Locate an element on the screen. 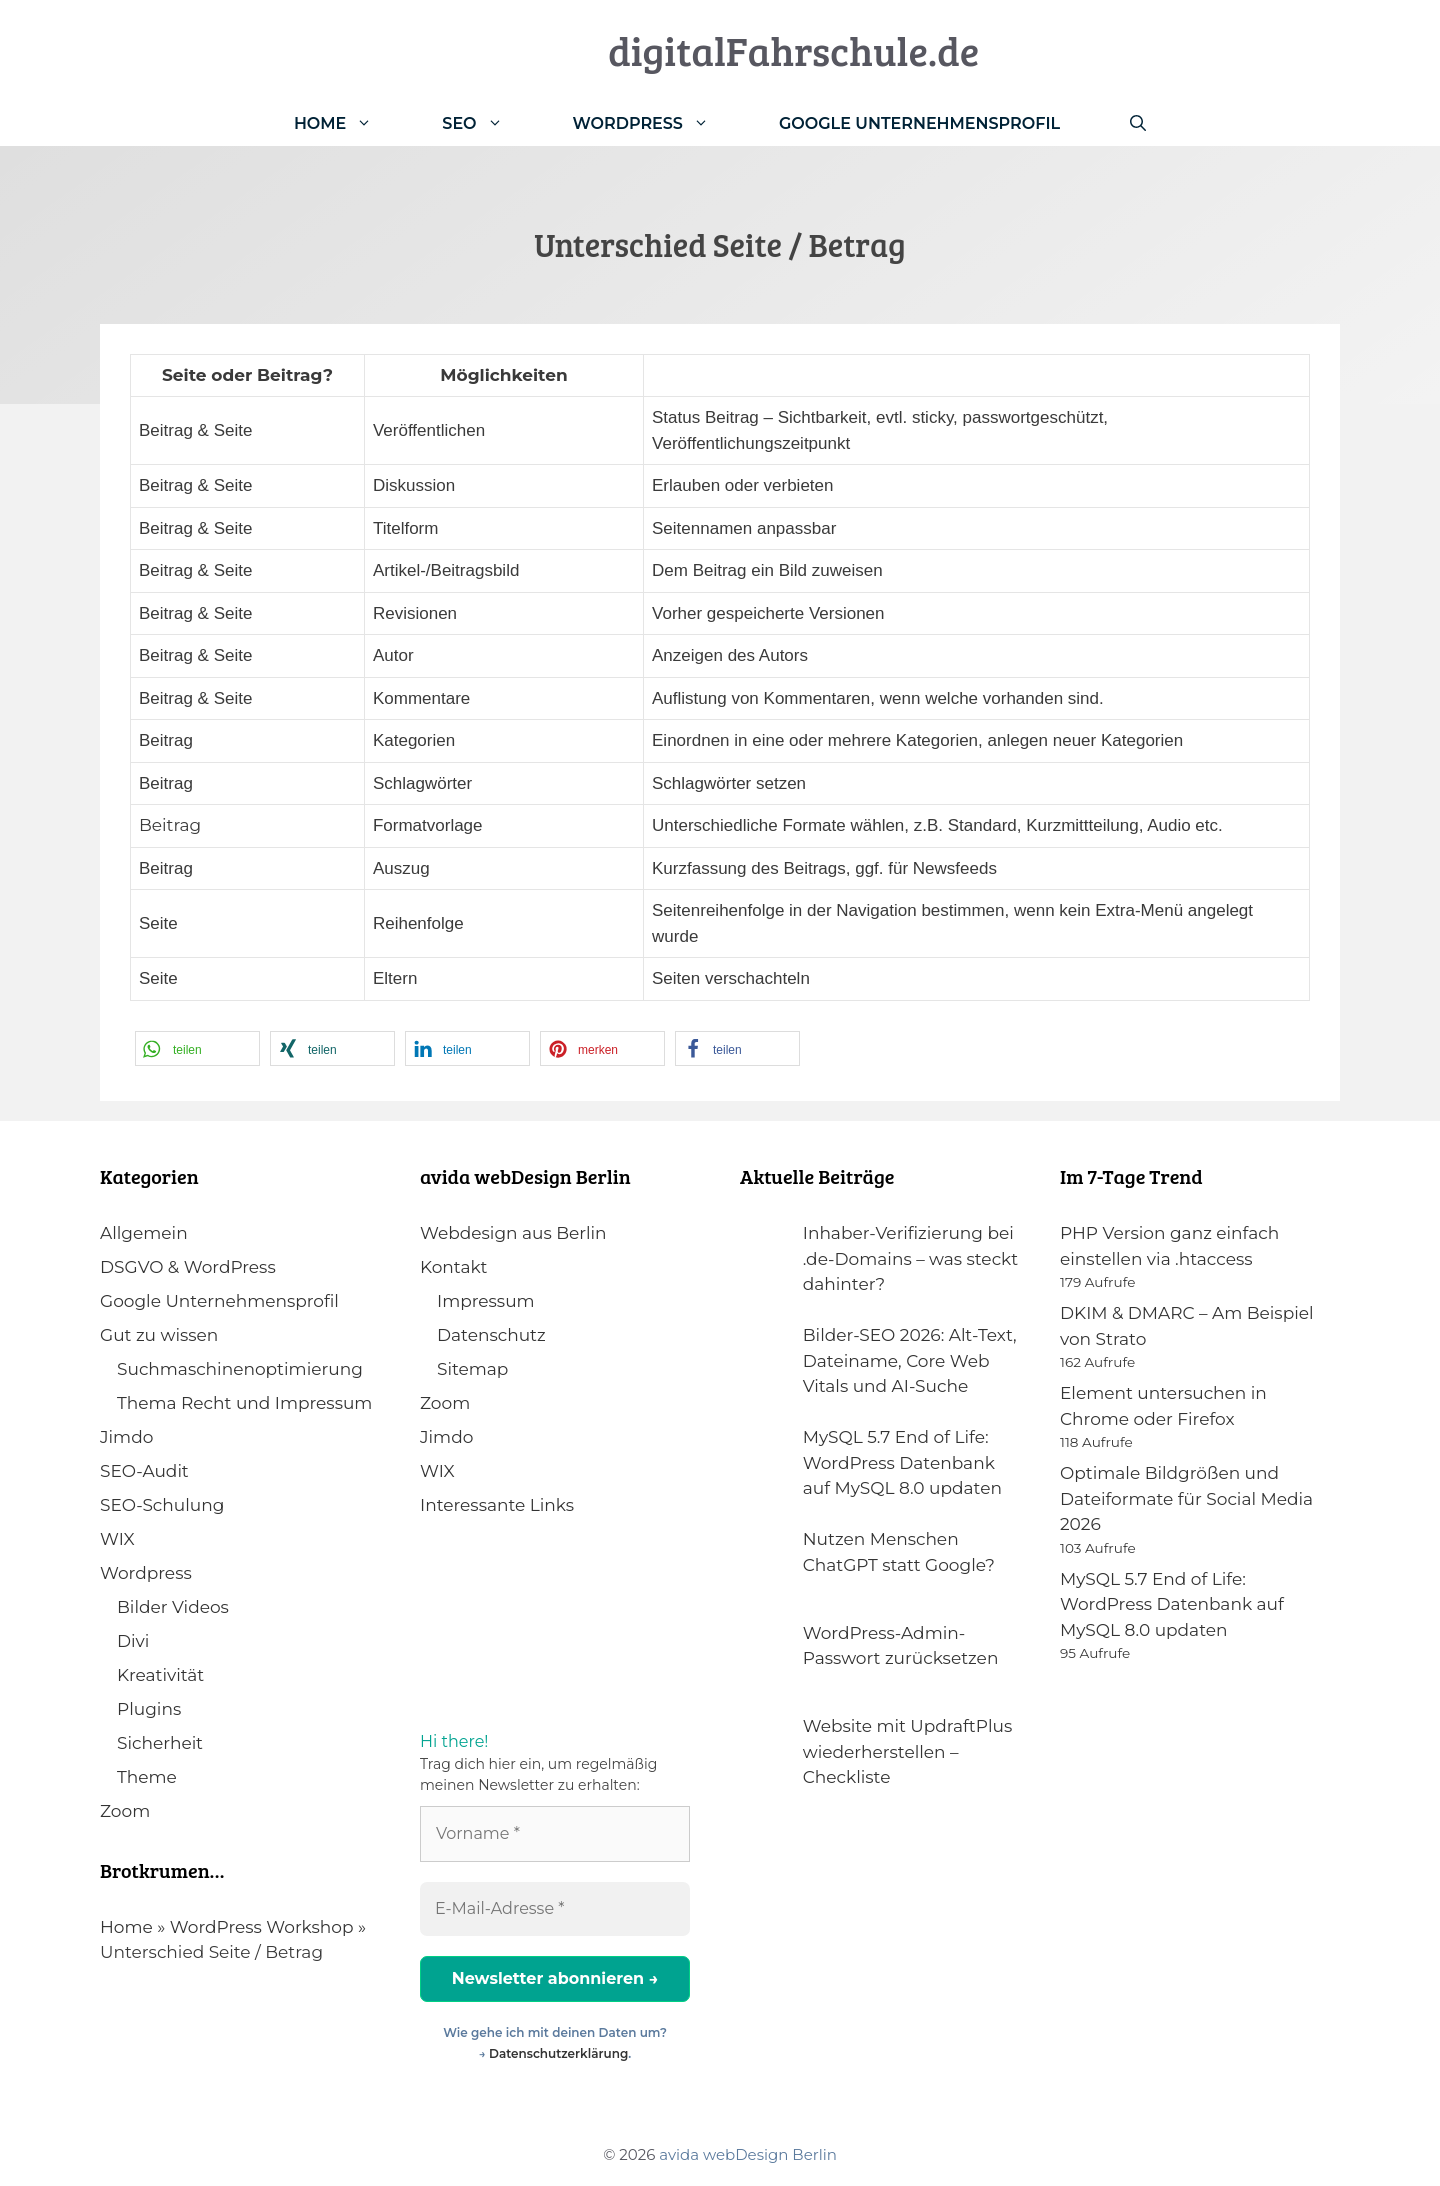 Image resolution: width=1440 pixels, height=2186 pixels. Allgemein is located at coordinates (144, 1233).